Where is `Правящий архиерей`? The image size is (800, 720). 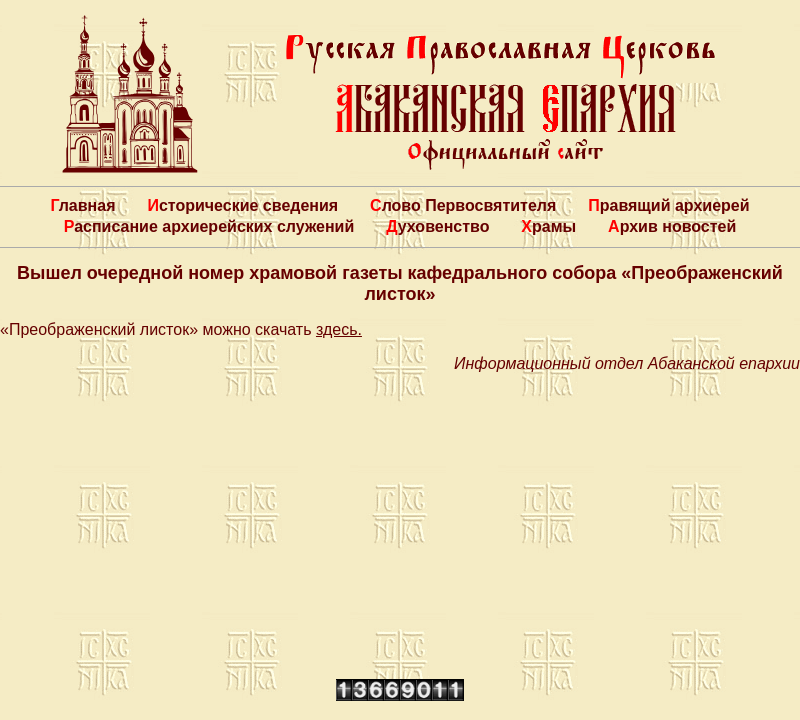
Правящий архиерей is located at coordinates (668, 205).